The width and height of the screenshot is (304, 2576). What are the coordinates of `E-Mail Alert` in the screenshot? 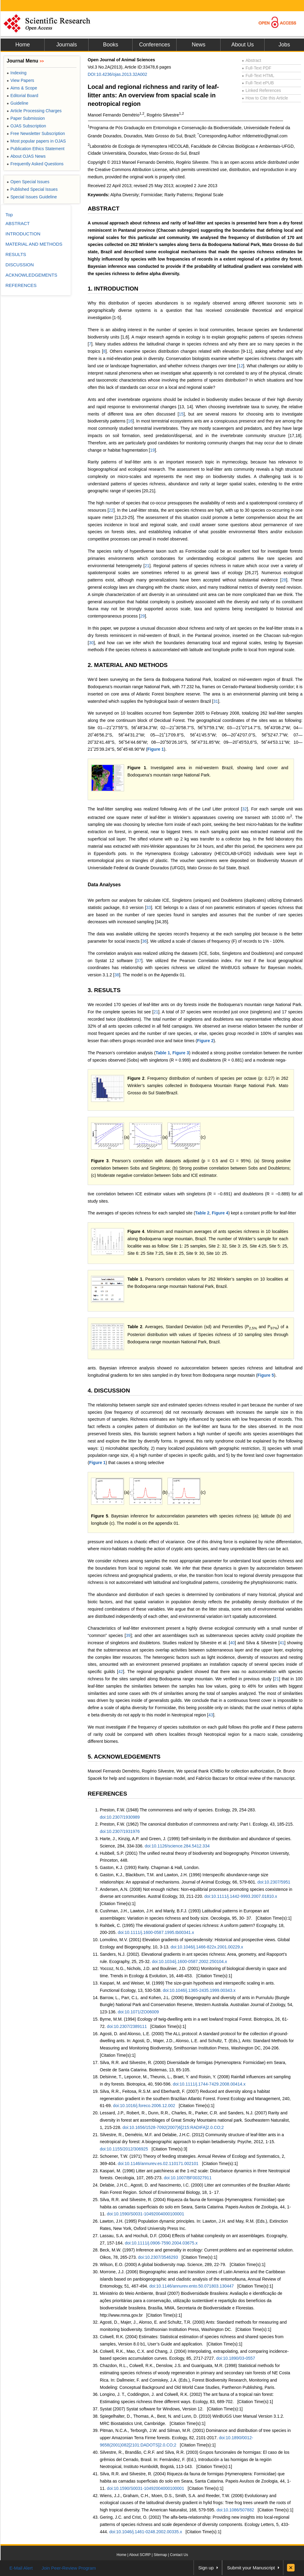 It's located at (21, 2568).